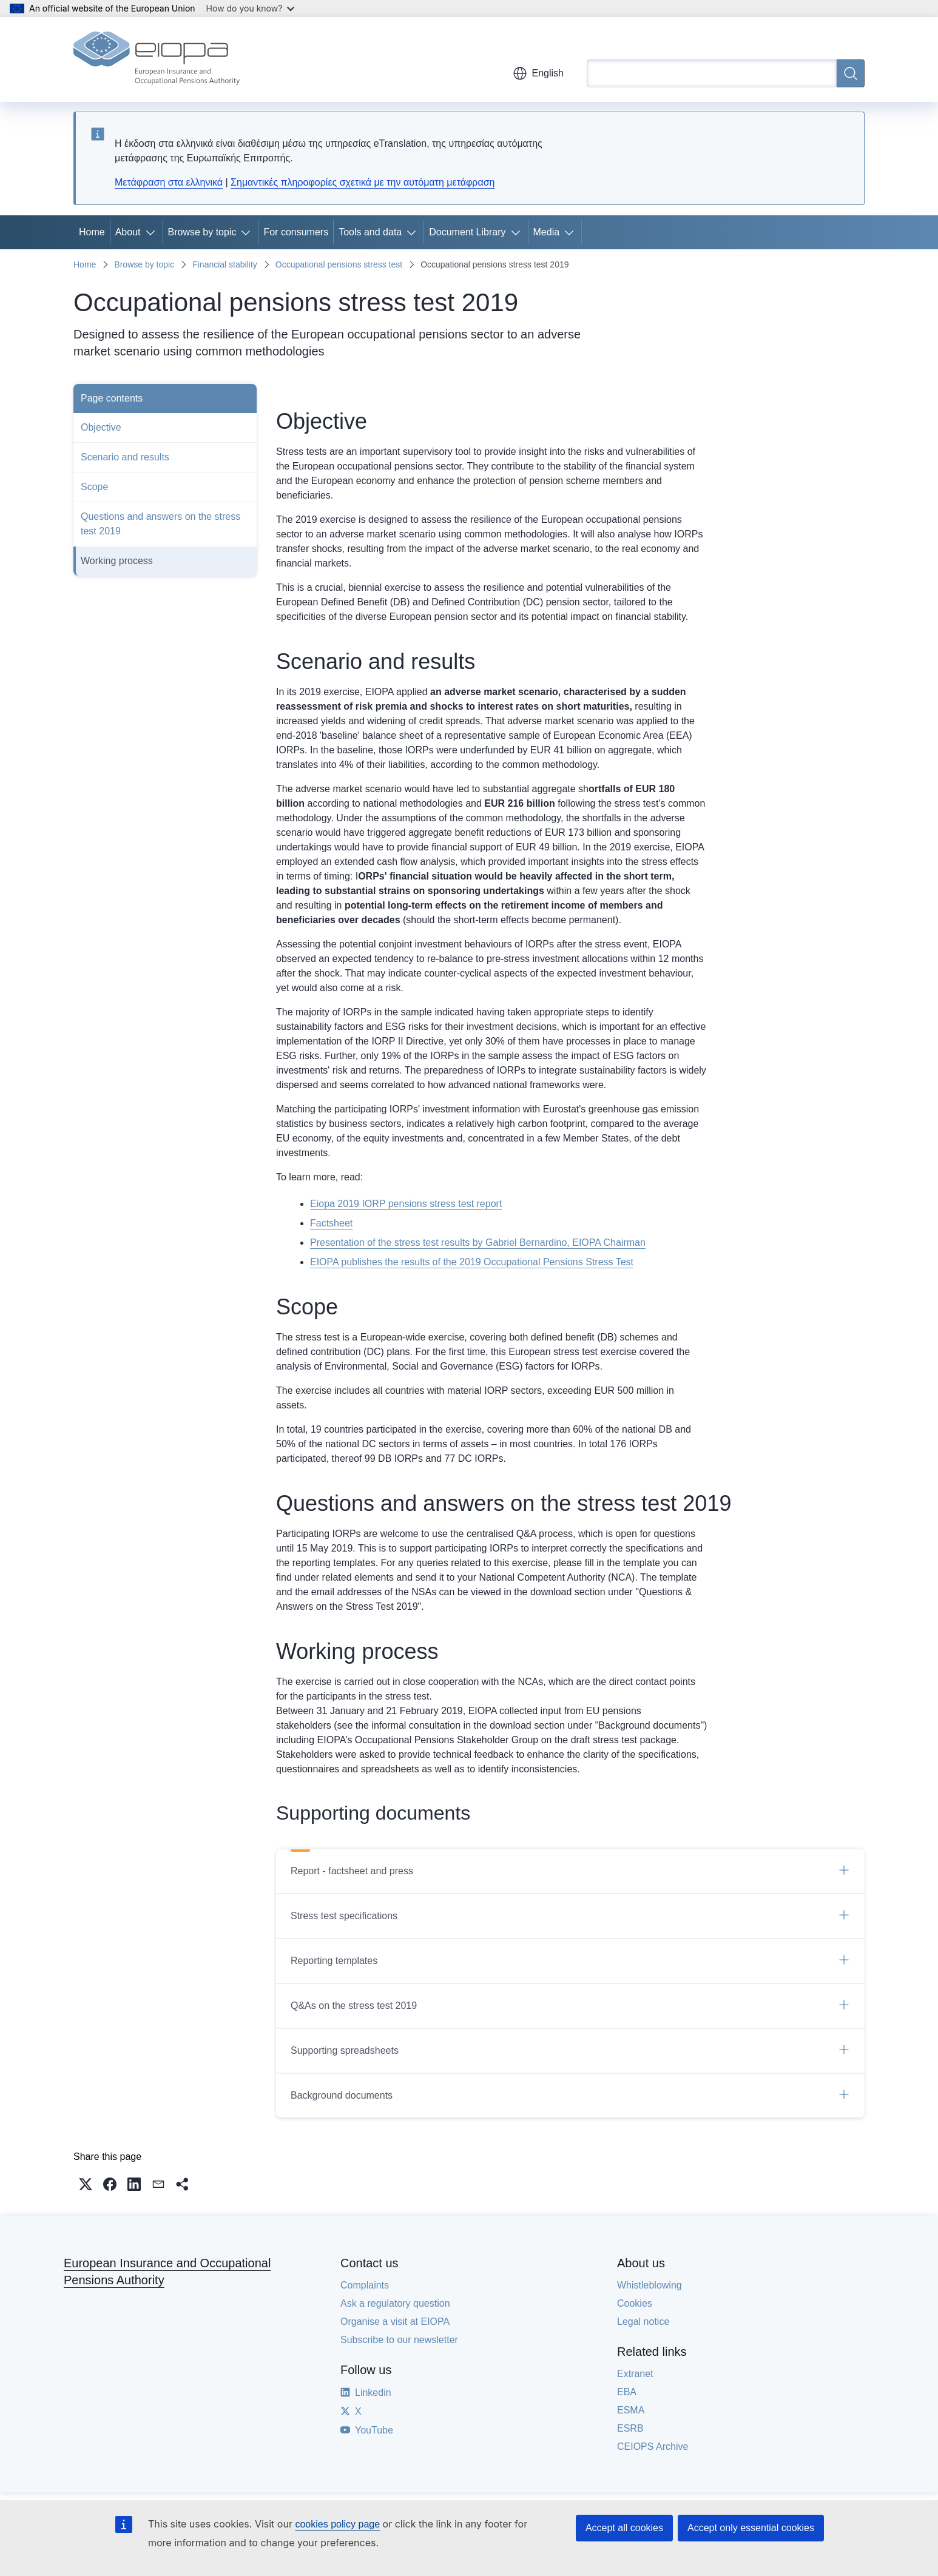 The height and width of the screenshot is (2576, 938). What do you see at coordinates (128, 232) in the screenshot?
I see `About` at bounding box center [128, 232].